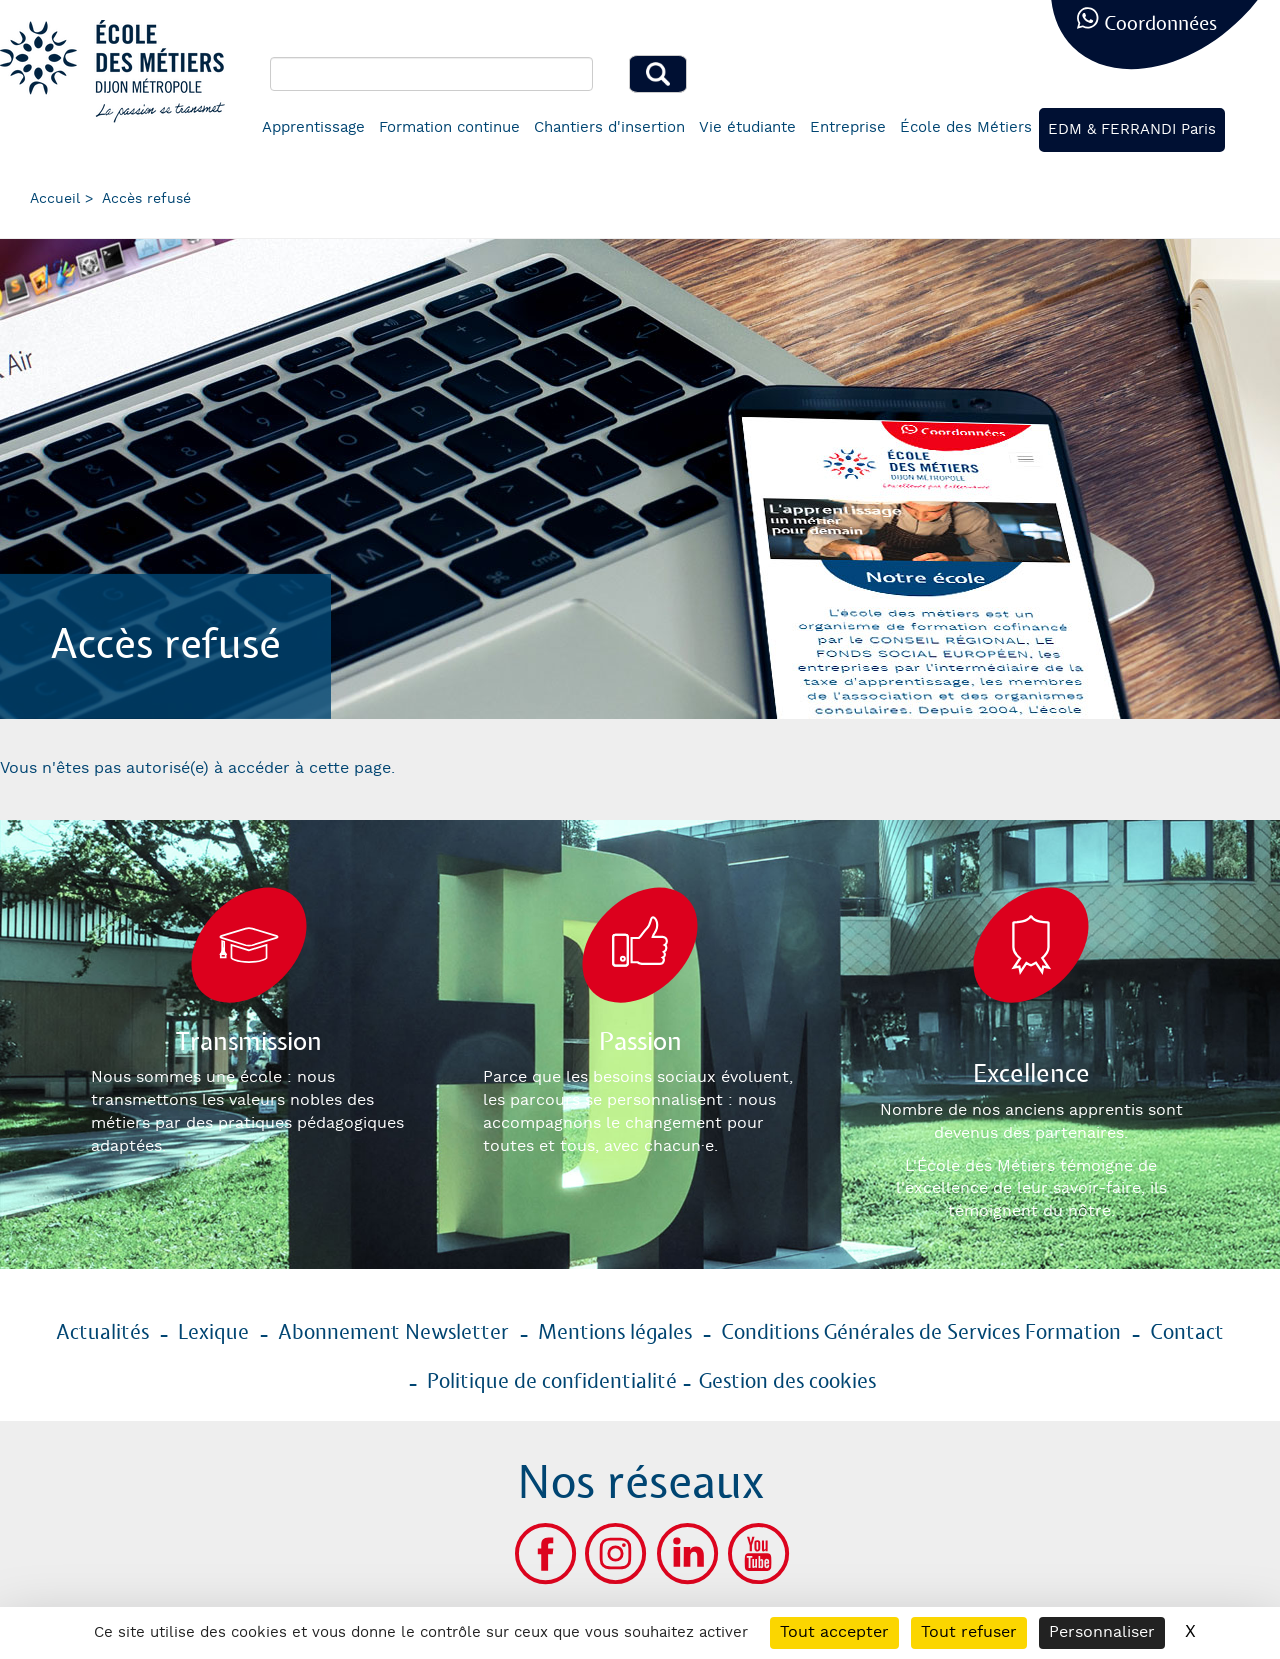  Describe the element at coordinates (848, 127) in the screenshot. I see `Entreprise` at that location.